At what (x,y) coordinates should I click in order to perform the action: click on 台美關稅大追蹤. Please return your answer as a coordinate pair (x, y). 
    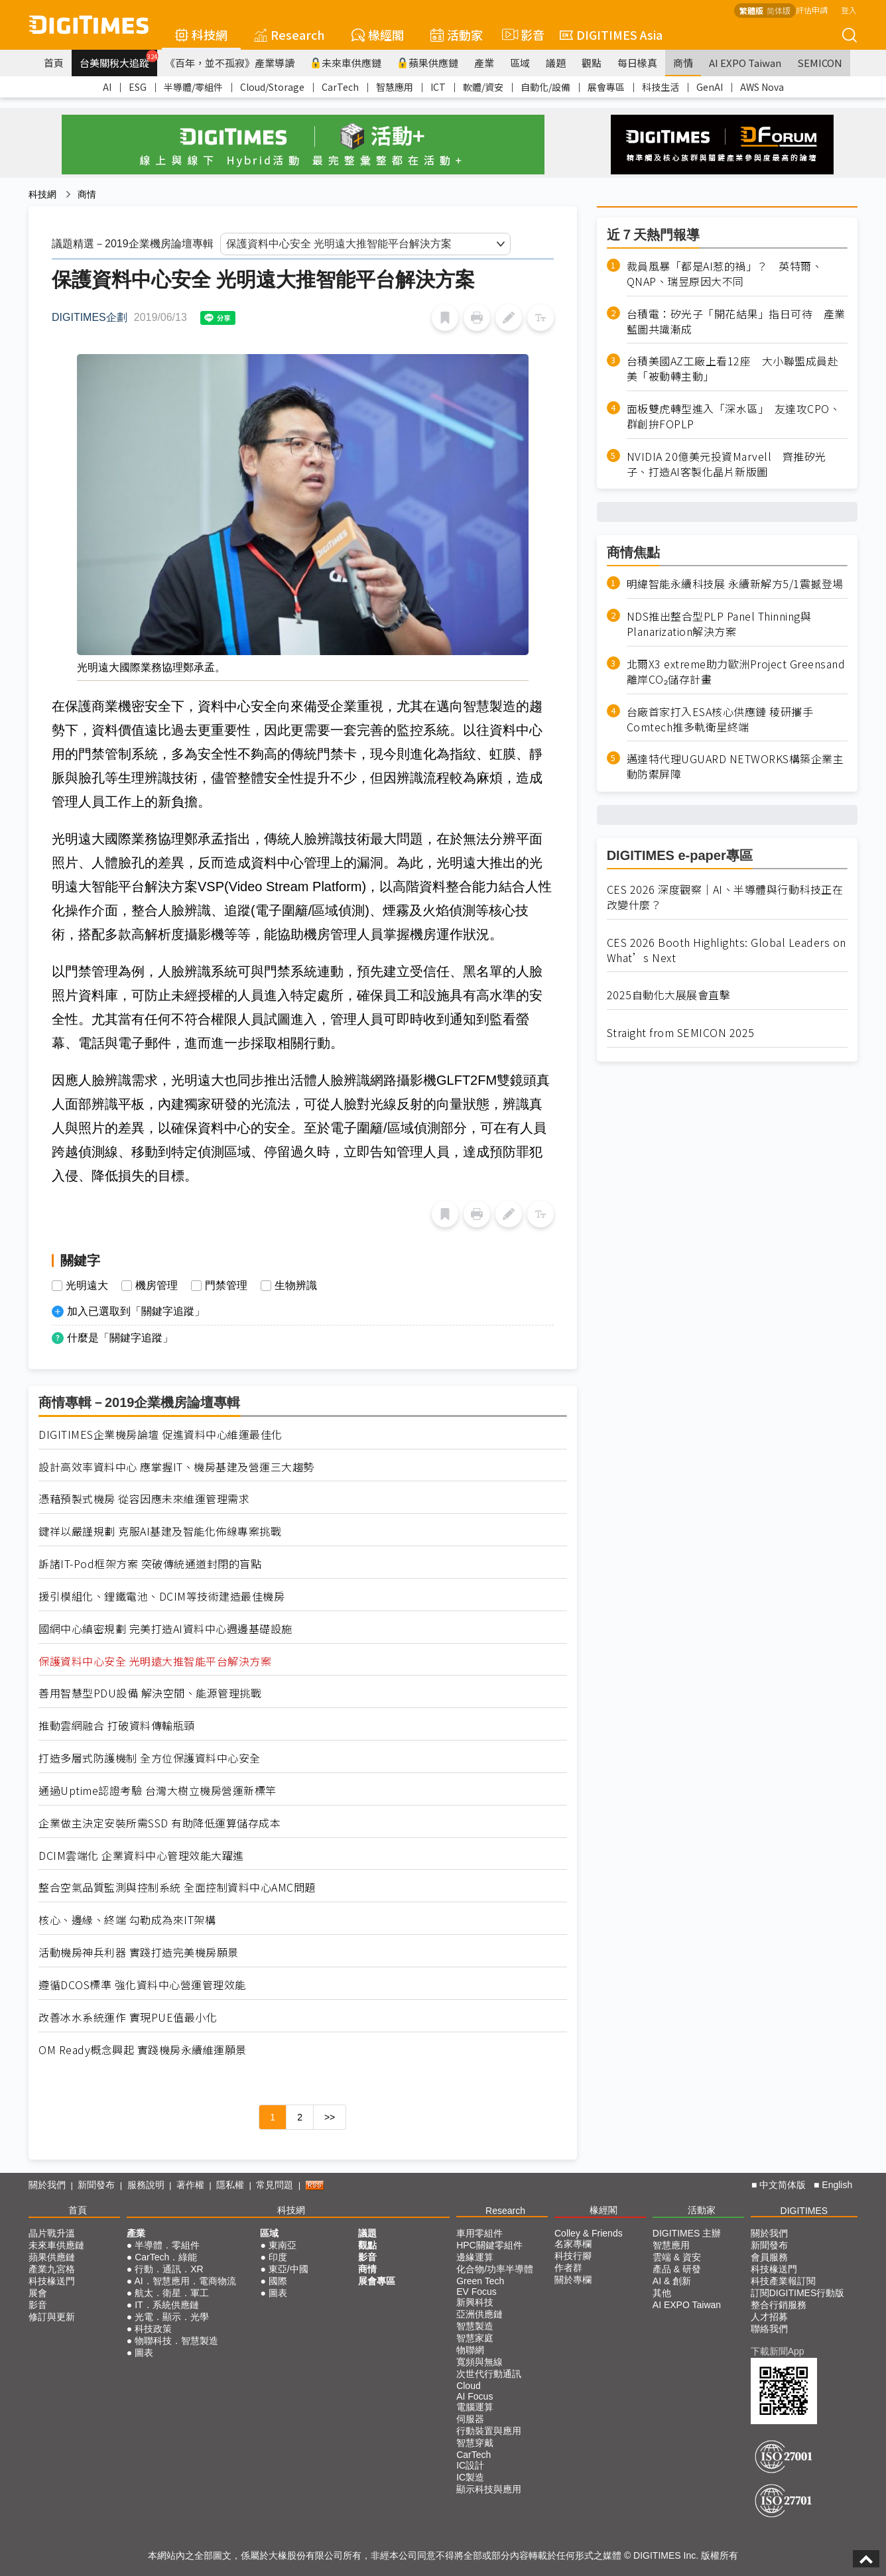
    Looking at the image, I should click on (118, 60).